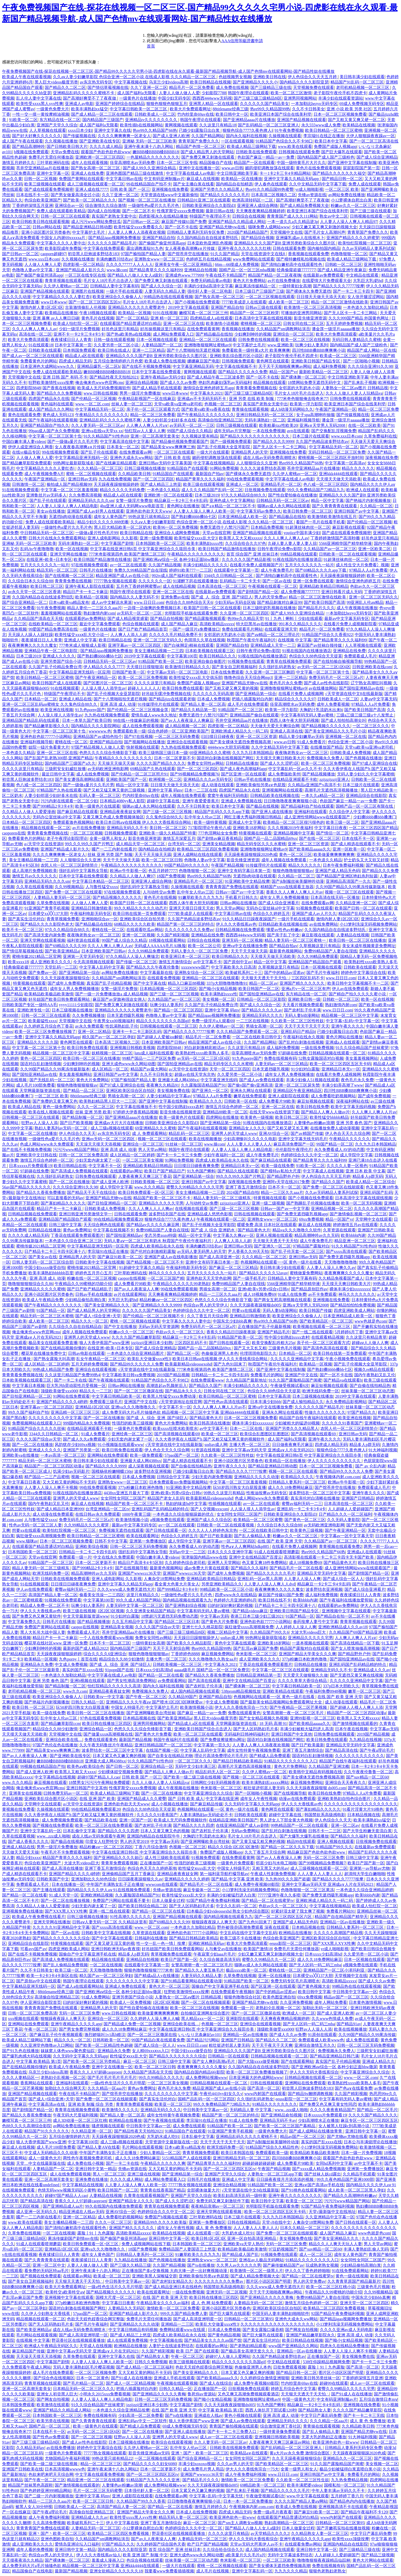  What do you see at coordinates (374, 817) in the screenshot?
I see `少妇搡bbbb搡bbb搡澳门` at bounding box center [374, 817].